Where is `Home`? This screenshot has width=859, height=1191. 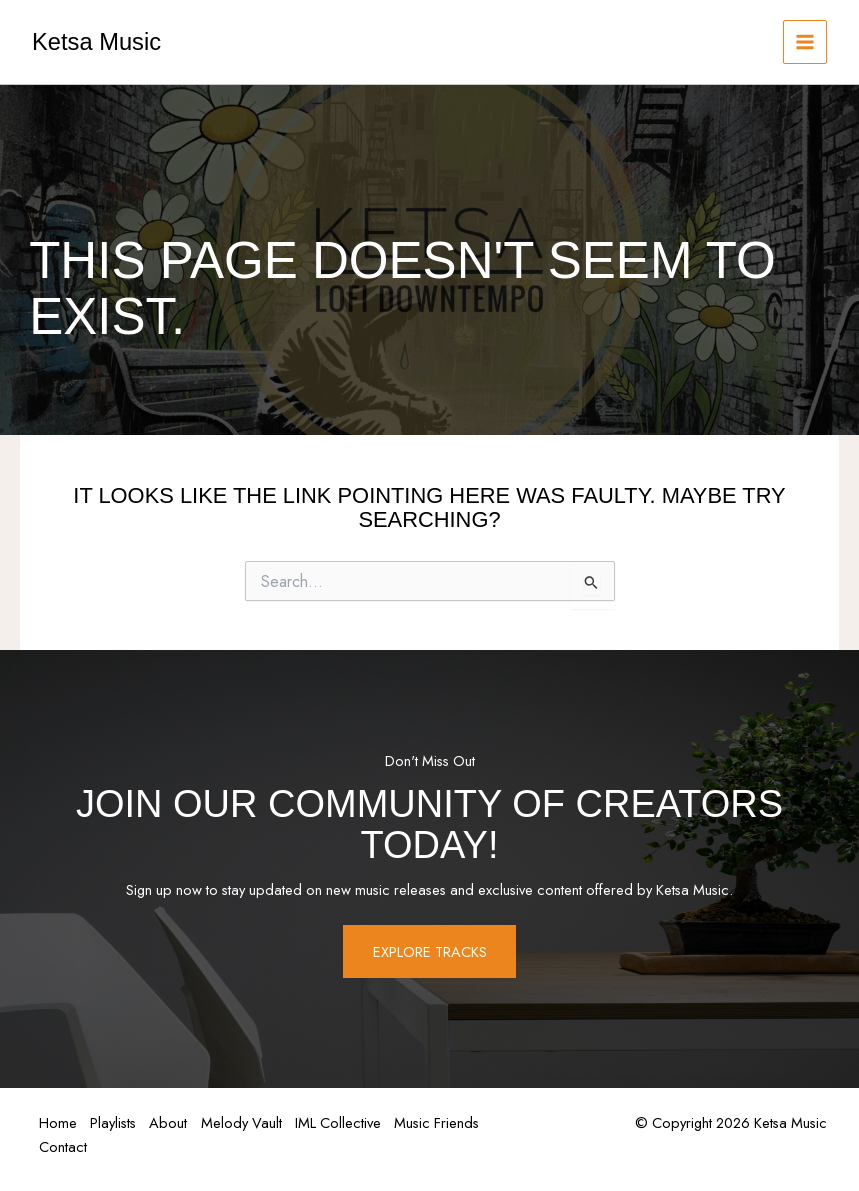
Home is located at coordinates (59, 1123).